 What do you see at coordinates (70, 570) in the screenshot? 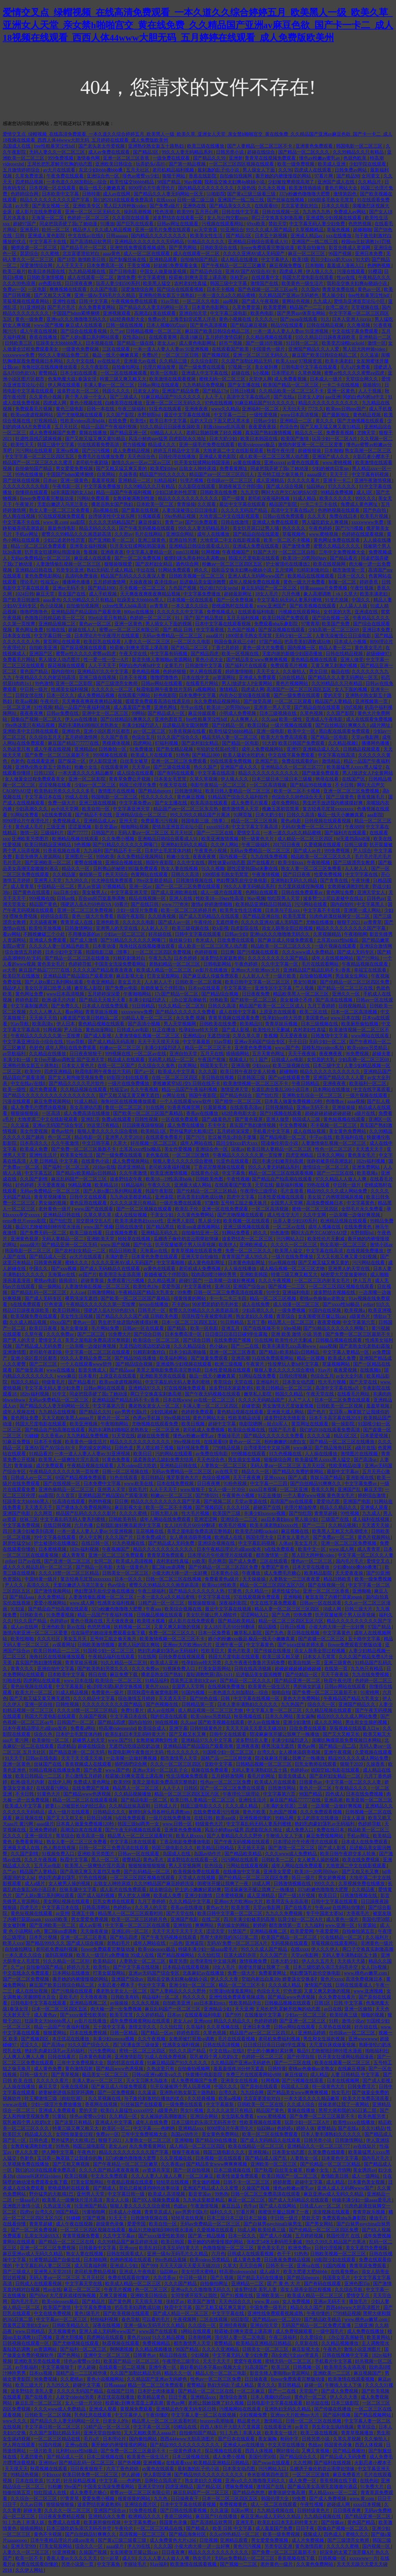
I see `另类专区亚洲` at bounding box center [70, 570].